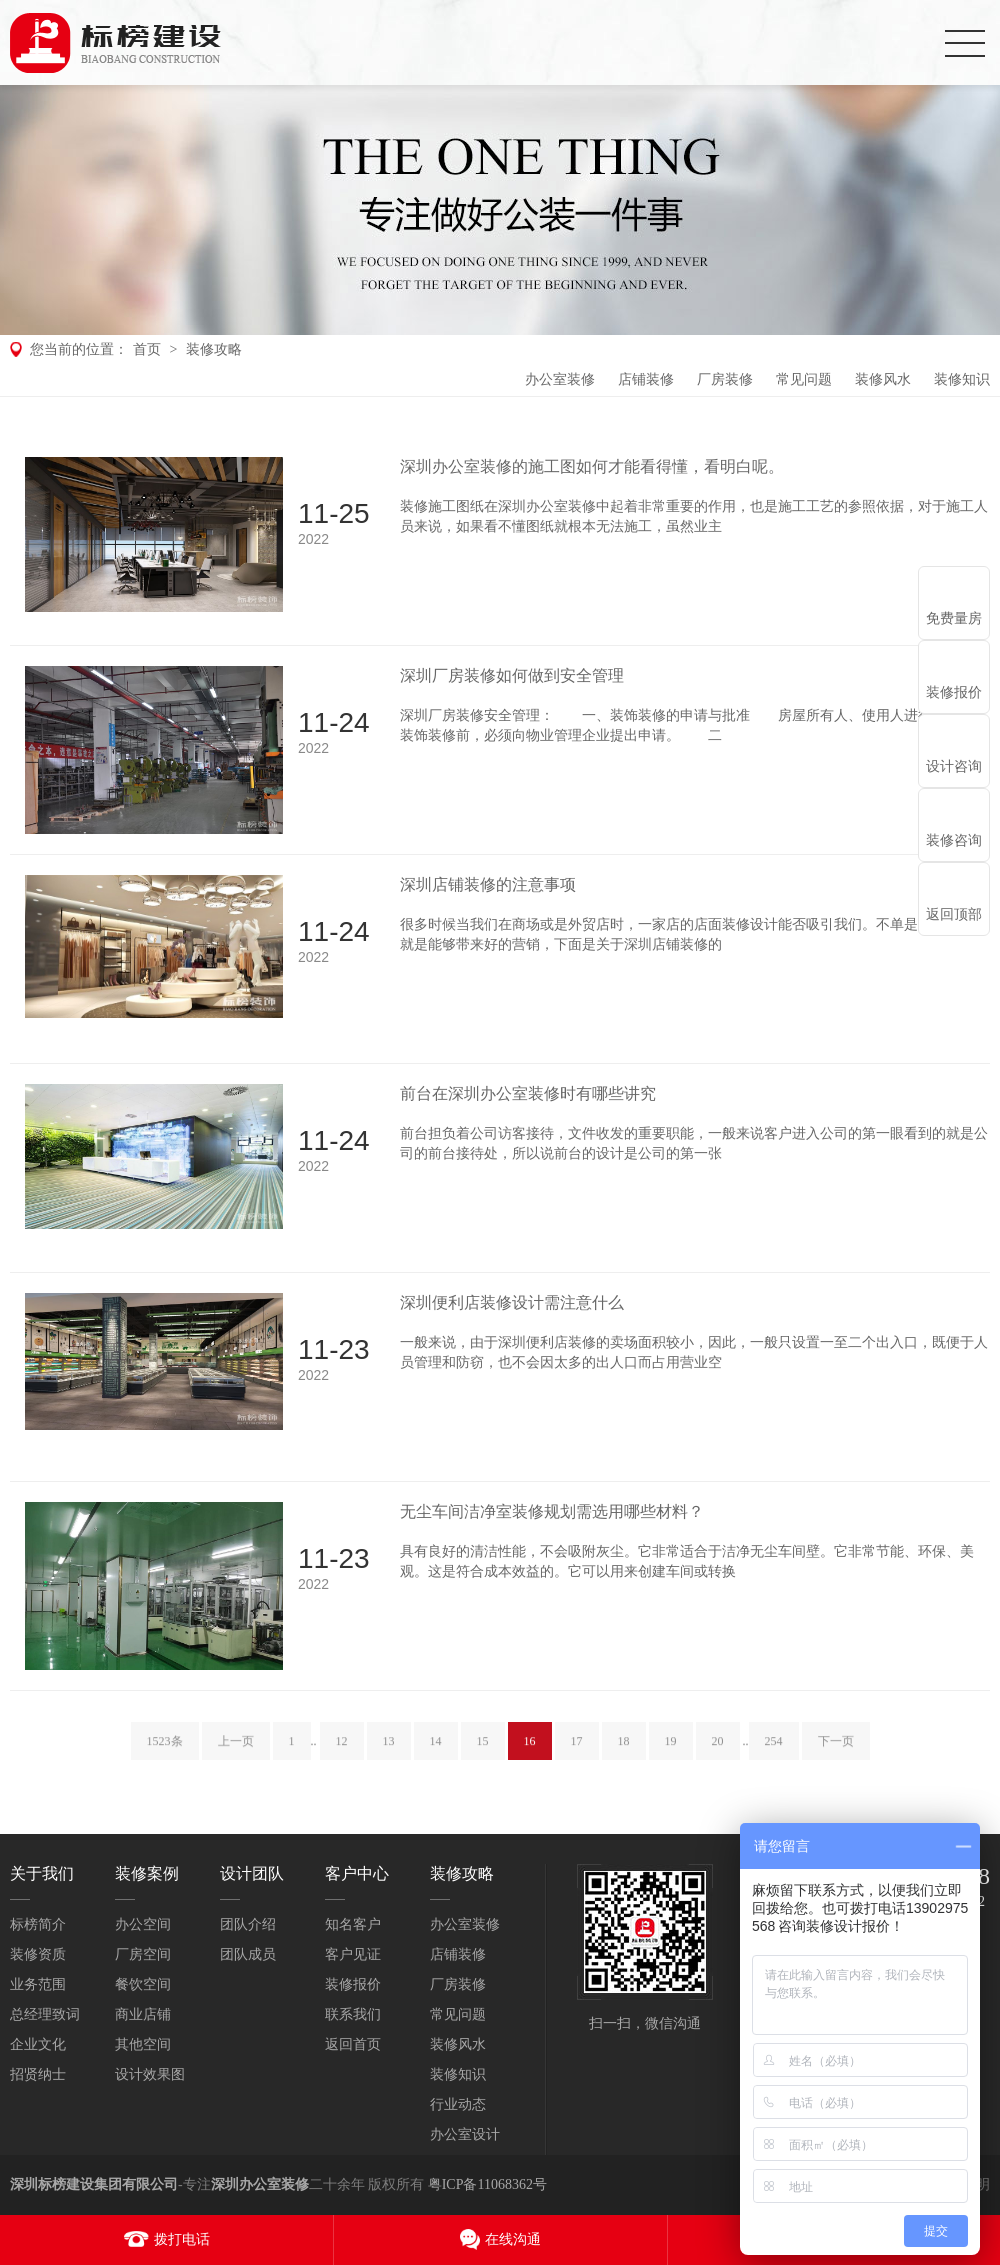 The height and width of the screenshot is (2265, 1000). I want to click on 深圳标榜建设集团有限公司, so click(94, 2184).